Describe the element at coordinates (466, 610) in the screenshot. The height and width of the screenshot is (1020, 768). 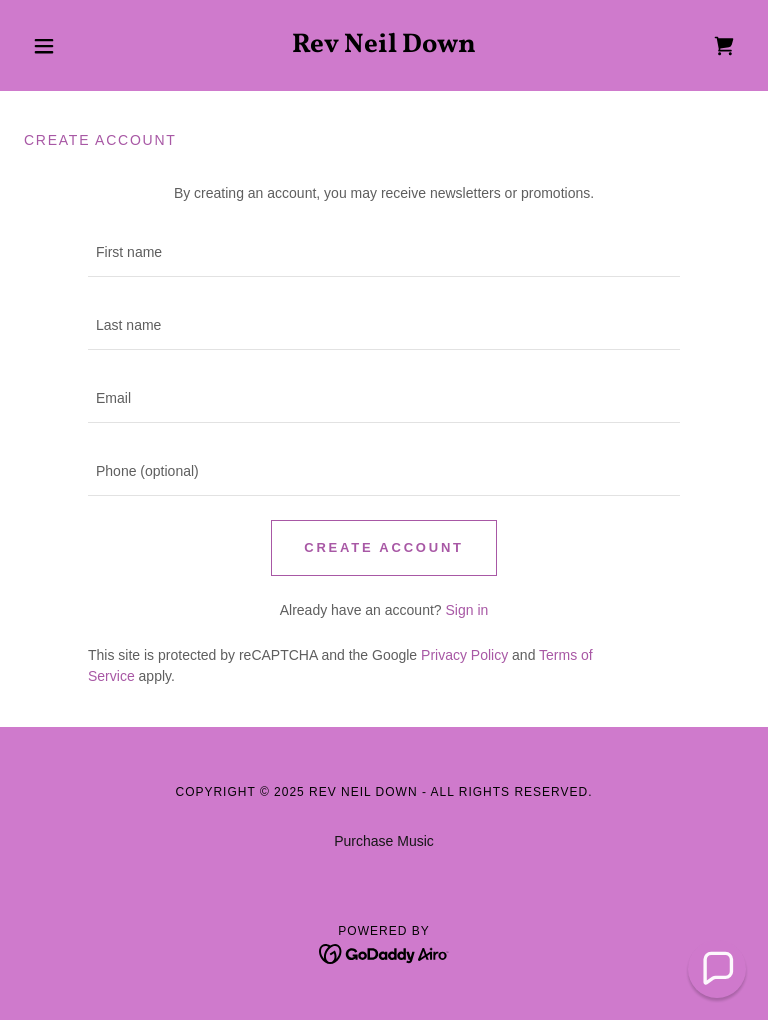
I see `Sign in [link]` at that location.